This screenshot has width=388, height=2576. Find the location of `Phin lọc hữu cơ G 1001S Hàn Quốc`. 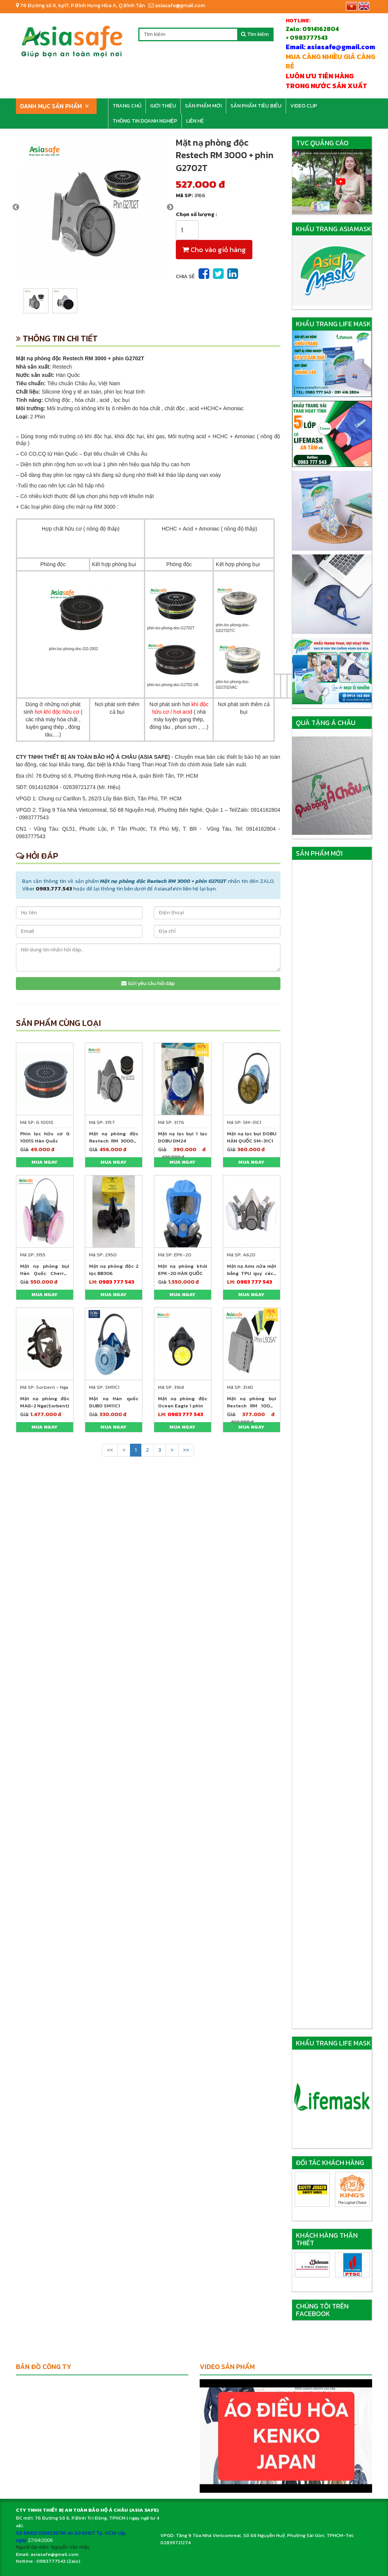

Phin lọc hữu cơ G 1001S Hàn Quốc is located at coordinates (44, 1137).